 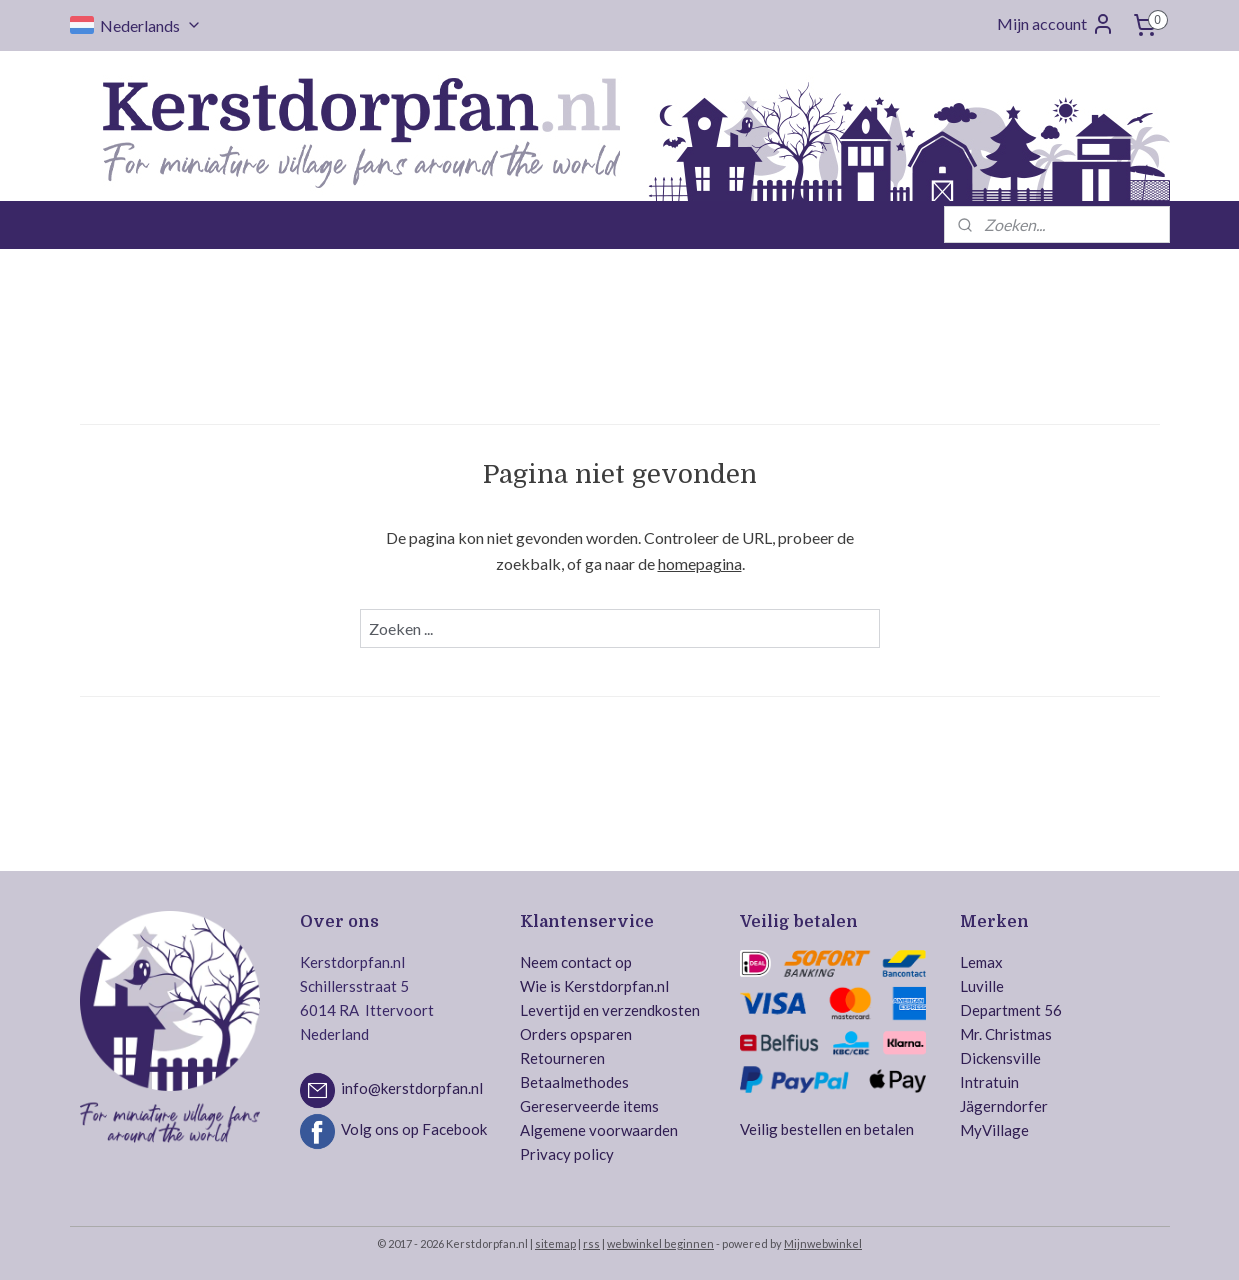 I want to click on info@kerstdorpfan.nl, so click(x=412, y=1088).